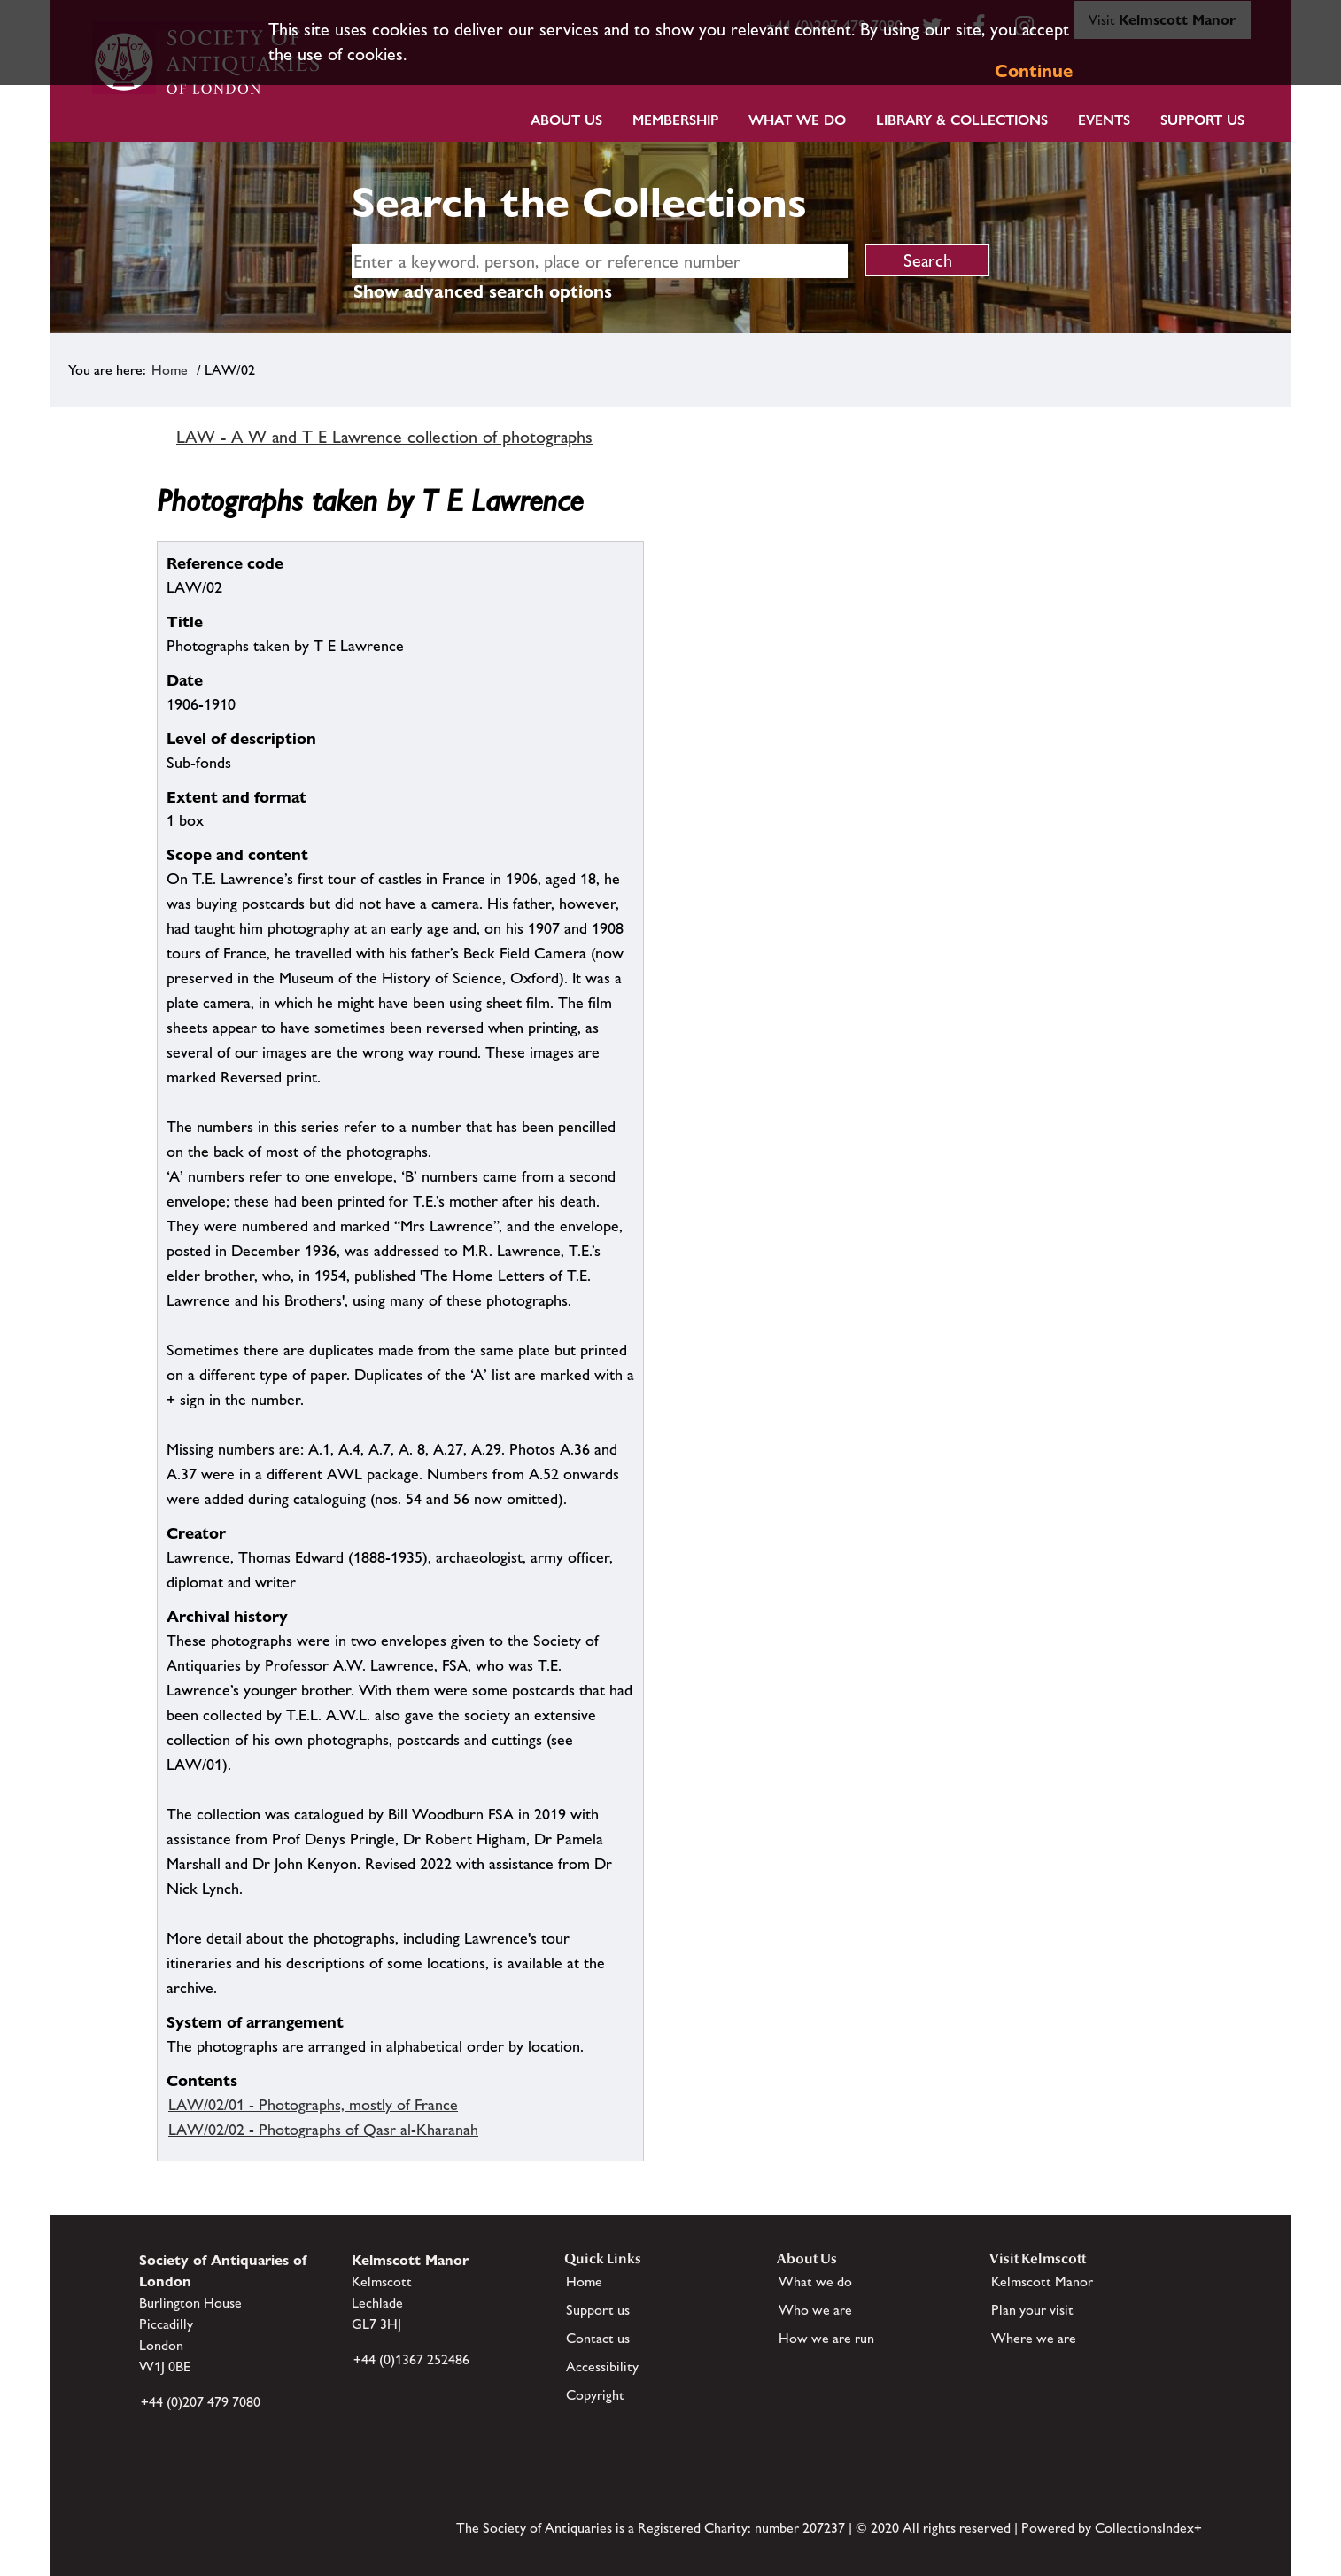 The height and width of the screenshot is (2576, 1341). Describe the element at coordinates (1202, 120) in the screenshot. I see `Support Us` at that location.